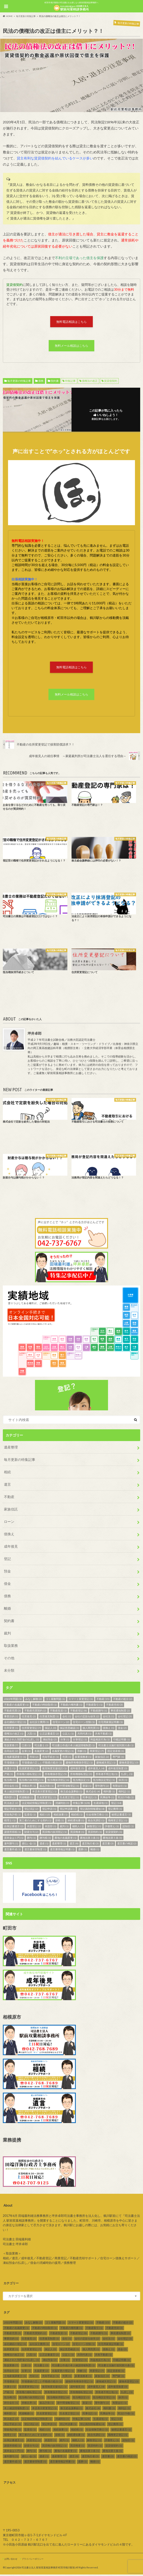  I want to click on 借金 [借金 (2個の項目)], so click(122, 1729).